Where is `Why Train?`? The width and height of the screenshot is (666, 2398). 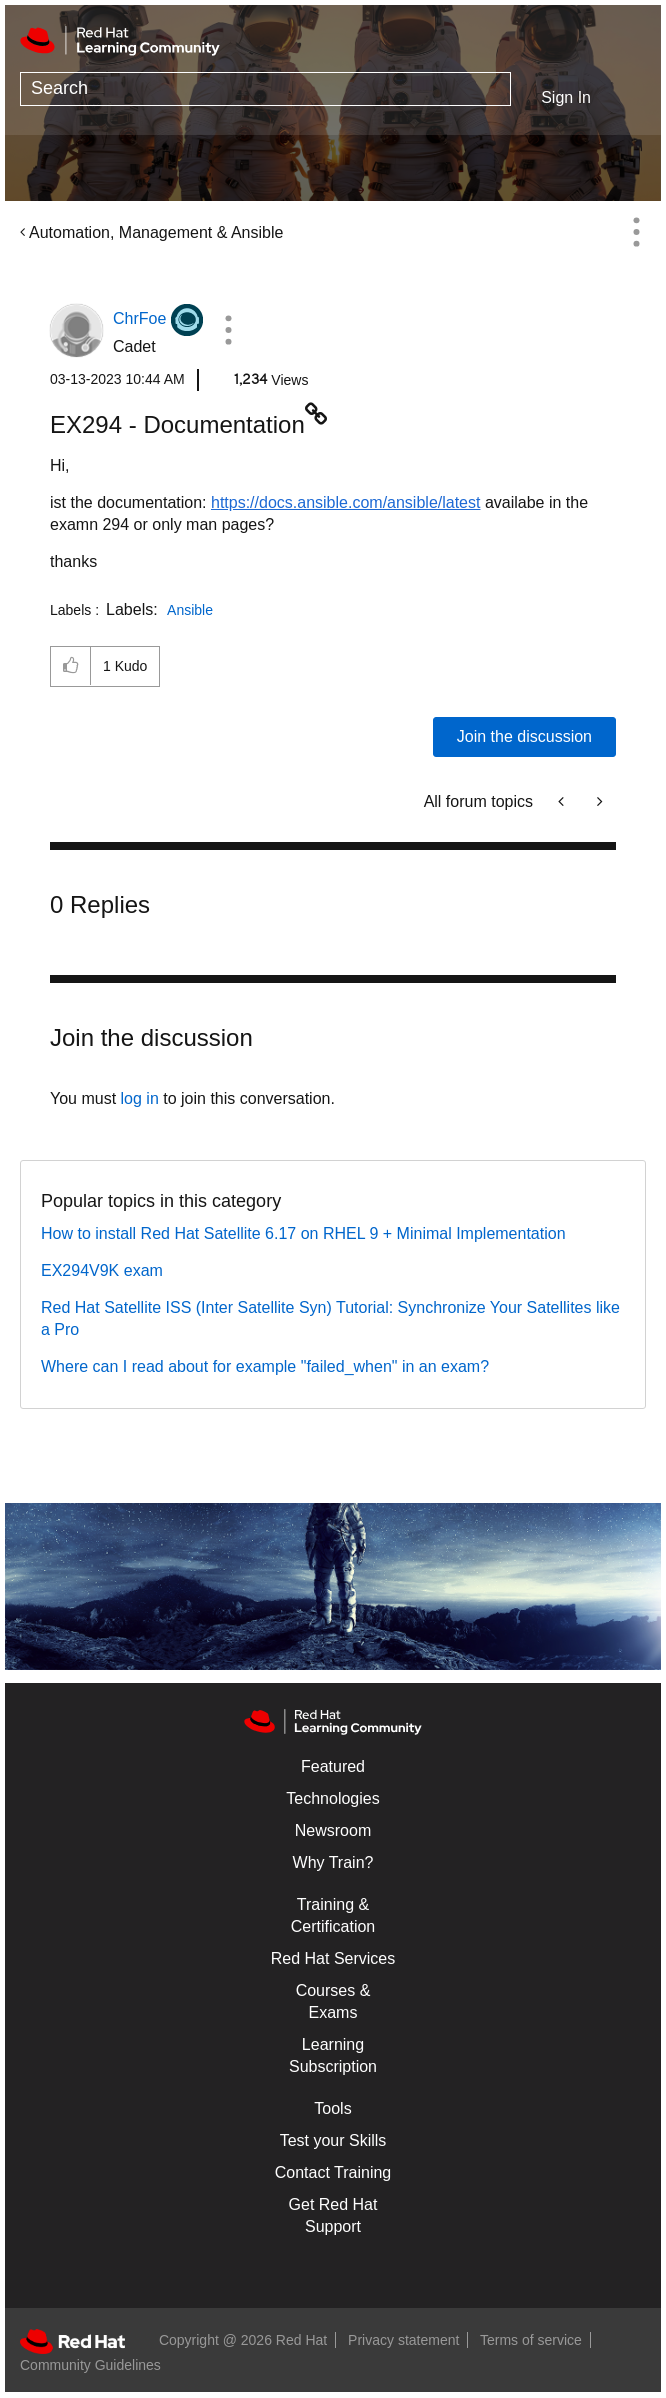
Why Train? is located at coordinates (333, 1862).